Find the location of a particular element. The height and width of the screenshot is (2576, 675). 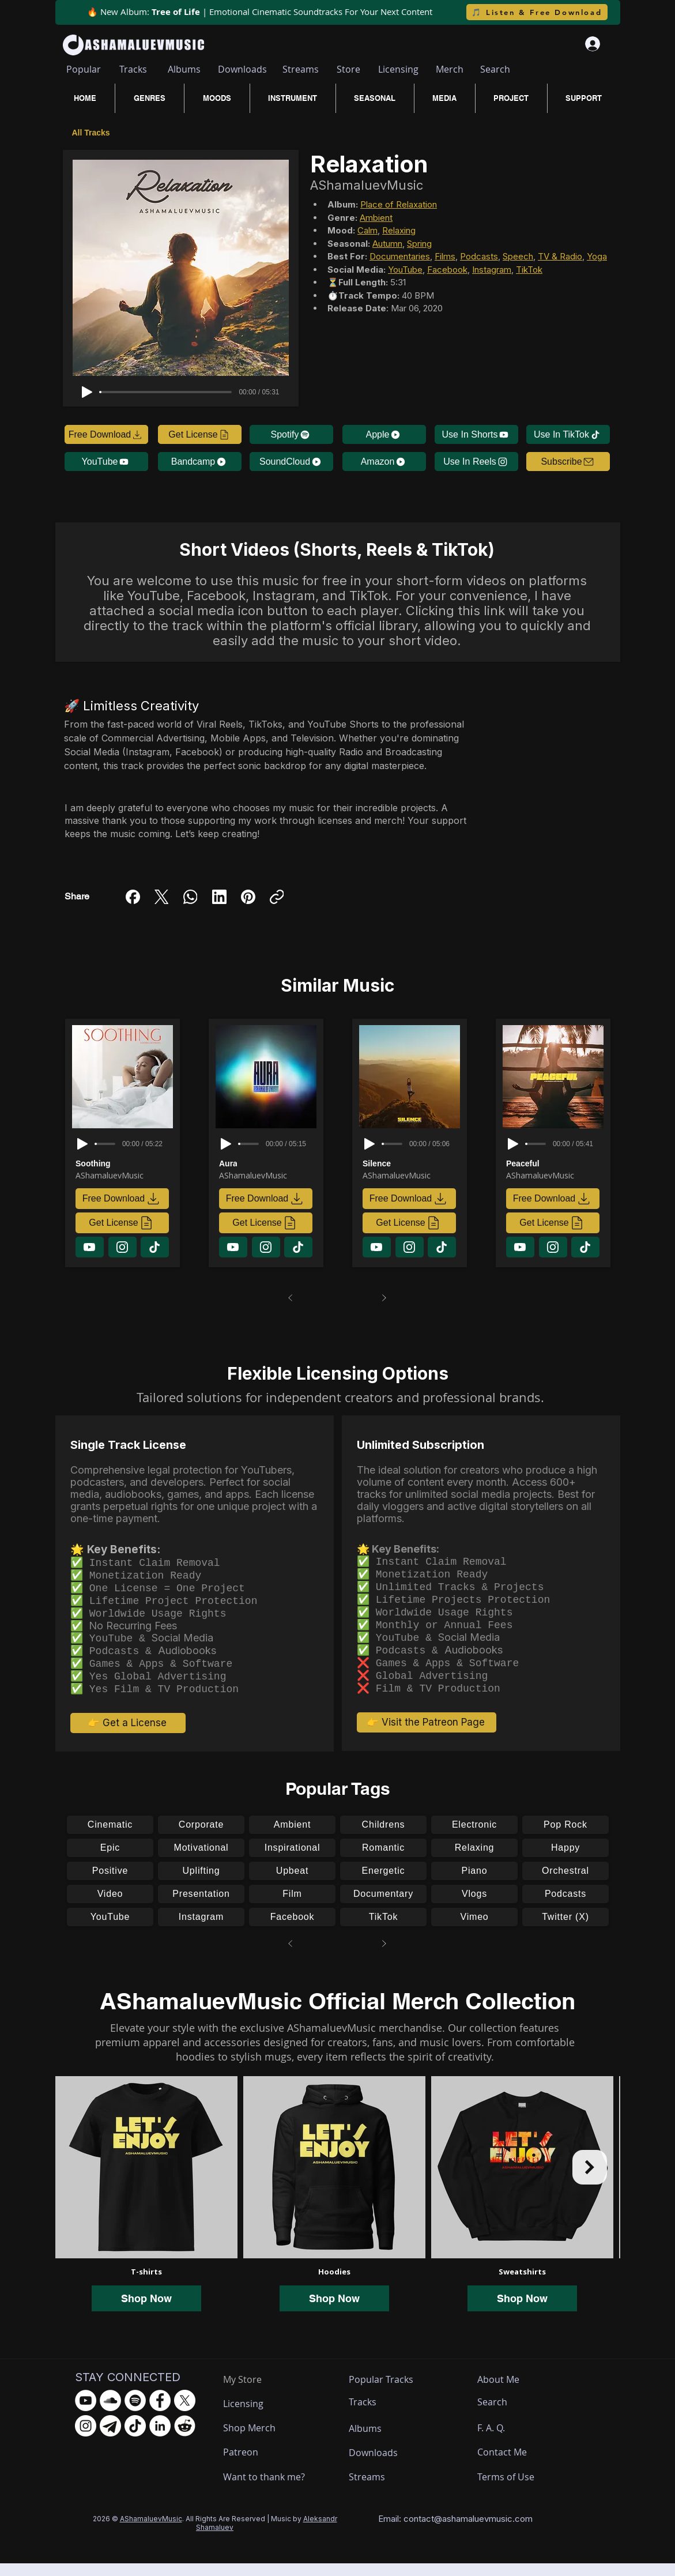

[Patreon] is located at coordinates (265, 2465).